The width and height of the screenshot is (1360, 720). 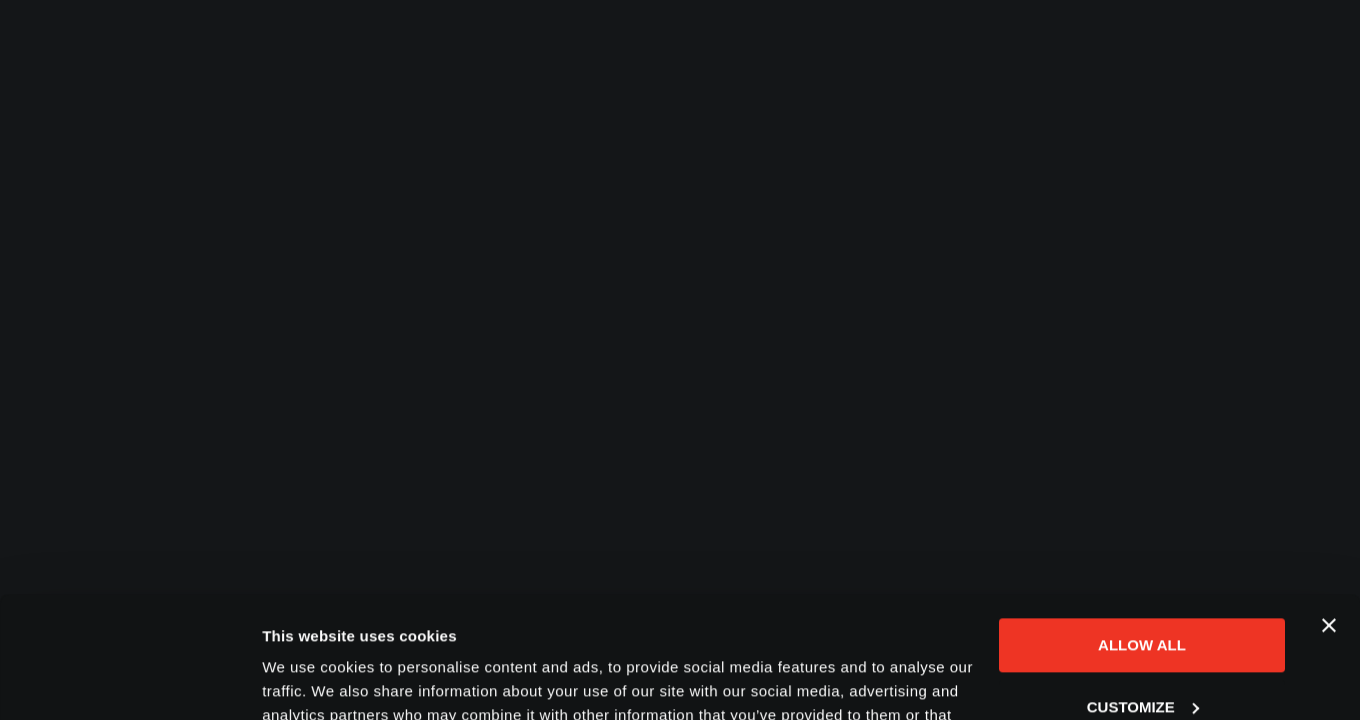 What do you see at coordinates (1329, 512) in the screenshot?
I see `[Close banner]` at bounding box center [1329, 512].